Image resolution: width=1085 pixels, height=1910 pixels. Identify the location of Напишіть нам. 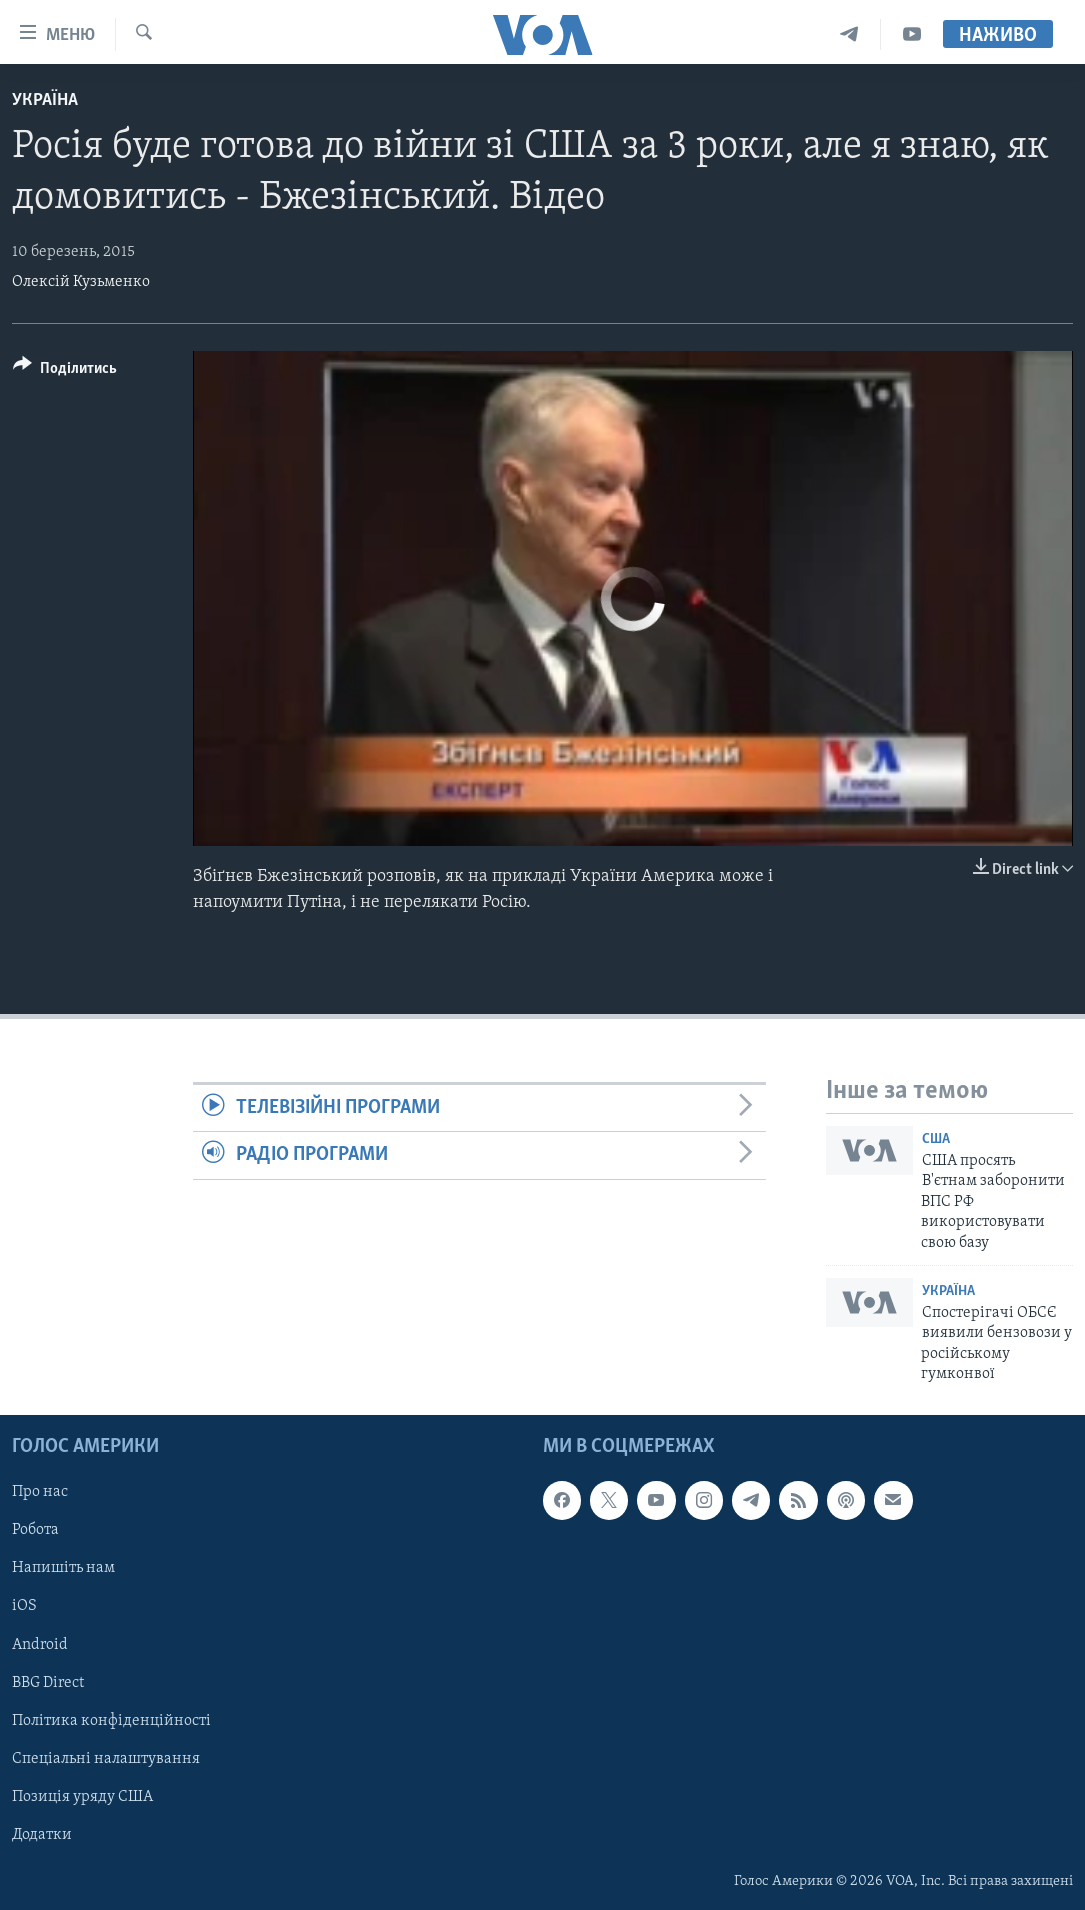
(63, 1568).